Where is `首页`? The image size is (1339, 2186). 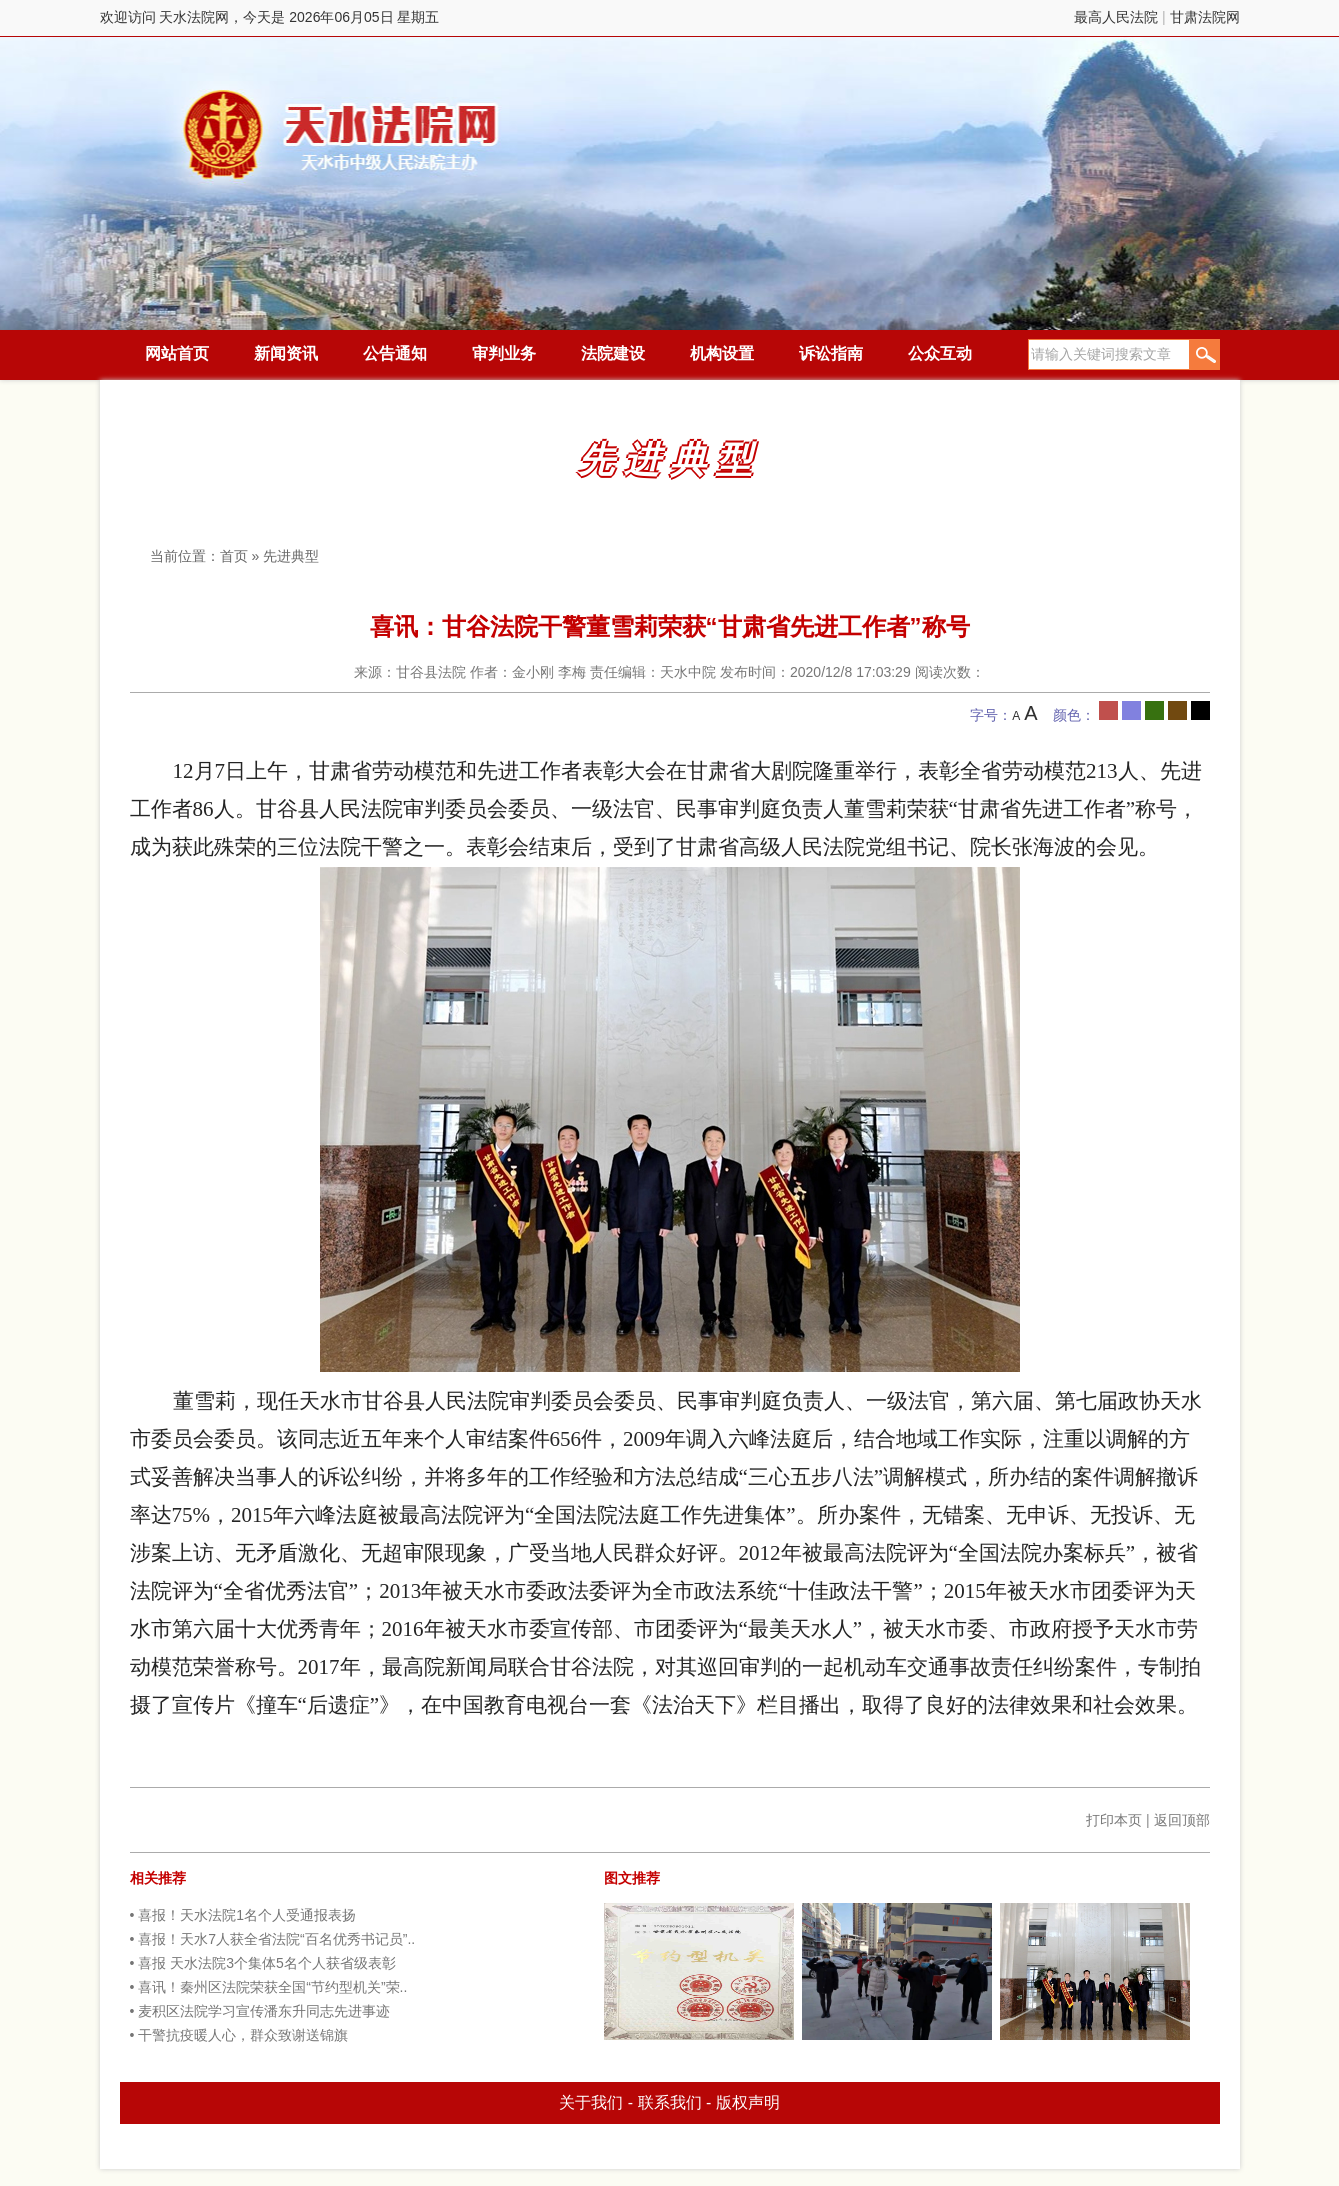
首页 is located at coordinates (234, 556).